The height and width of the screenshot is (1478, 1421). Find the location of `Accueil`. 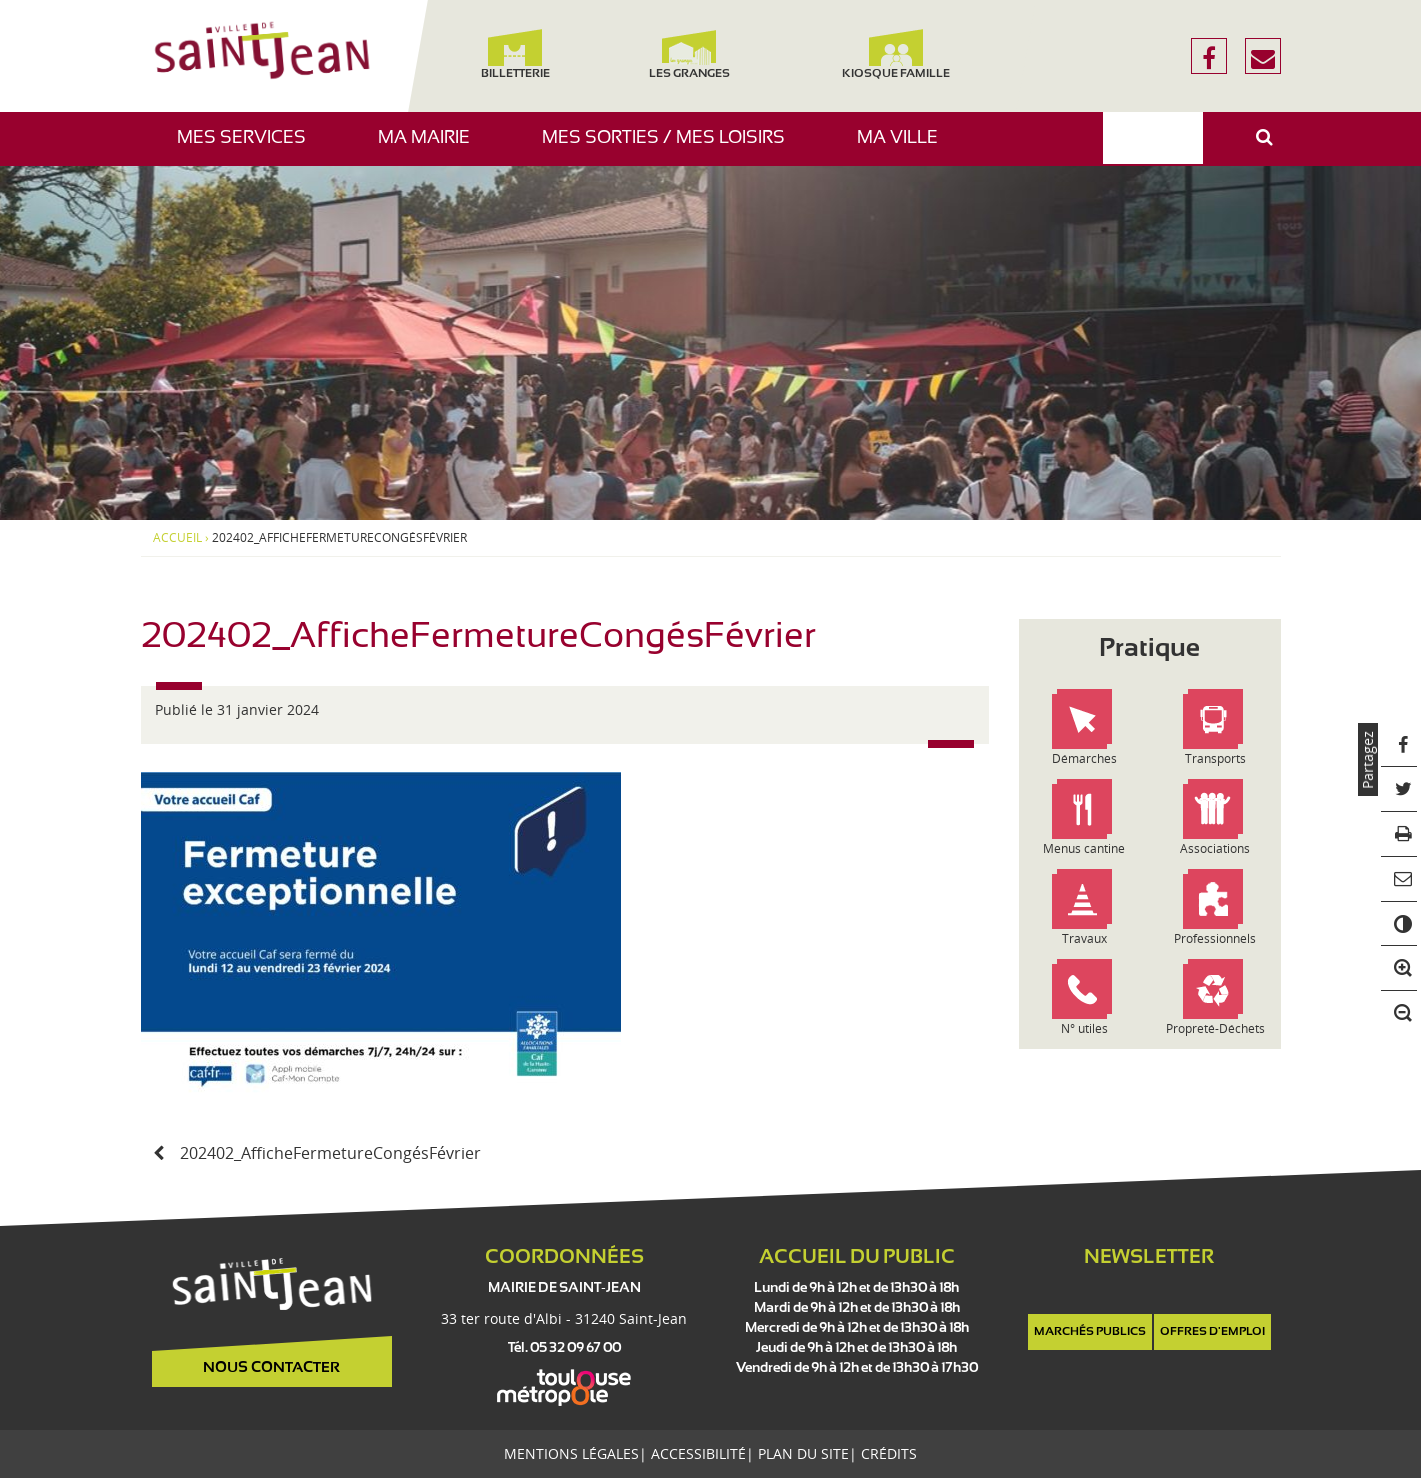

Accueil is located at coordinates (177, 538).